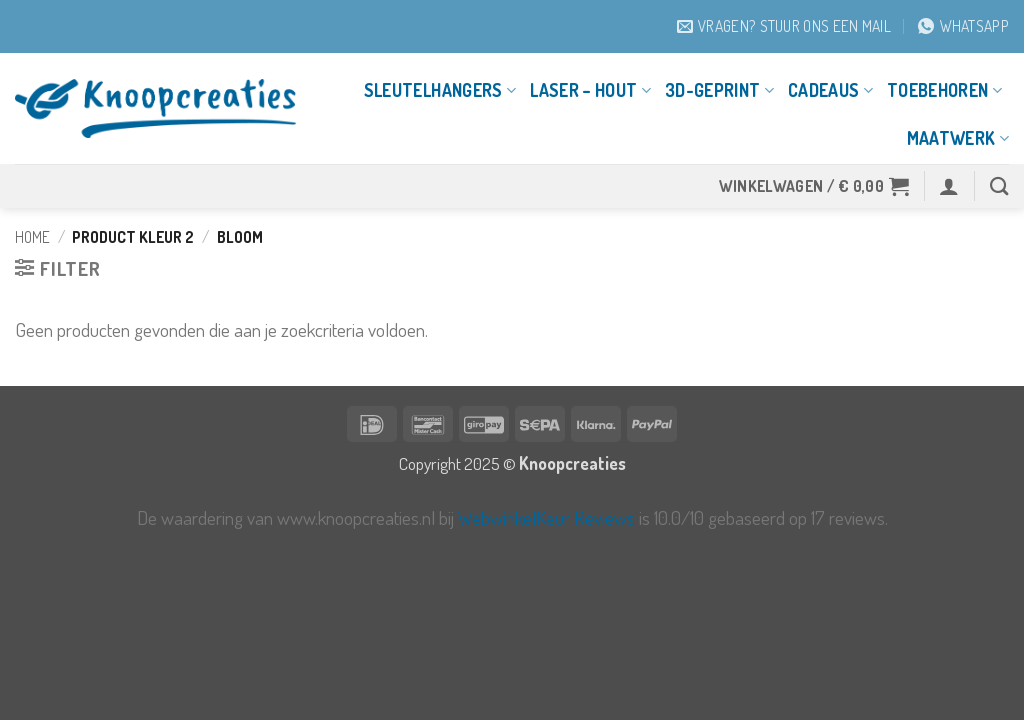  I want to click on Laser – Hout, so click(590, 90).